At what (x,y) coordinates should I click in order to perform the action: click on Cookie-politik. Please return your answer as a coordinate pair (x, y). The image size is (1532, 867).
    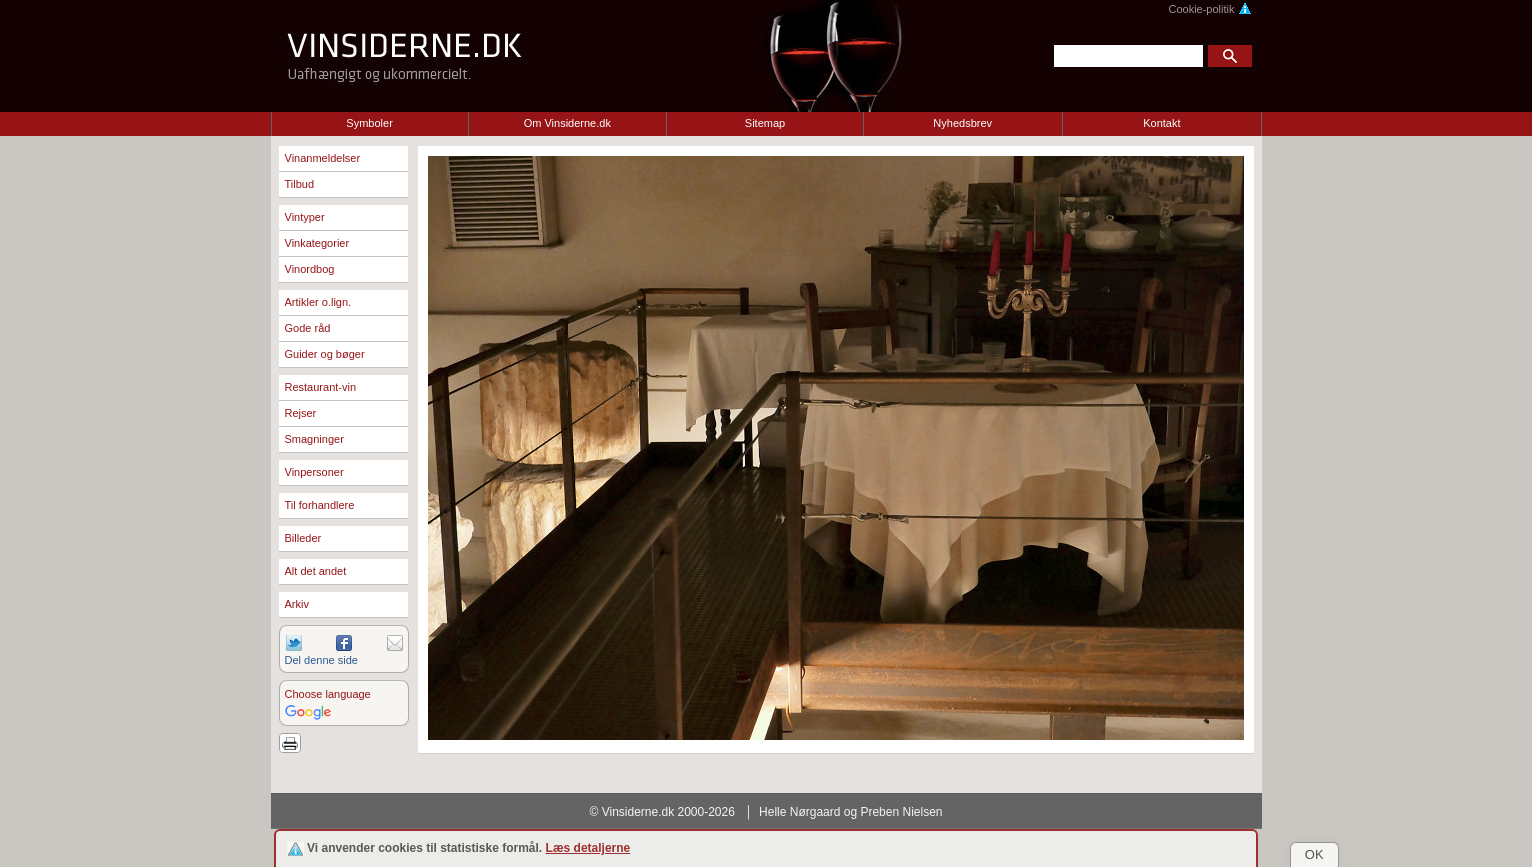
    Looking at the image, I should click on (1209, 9).